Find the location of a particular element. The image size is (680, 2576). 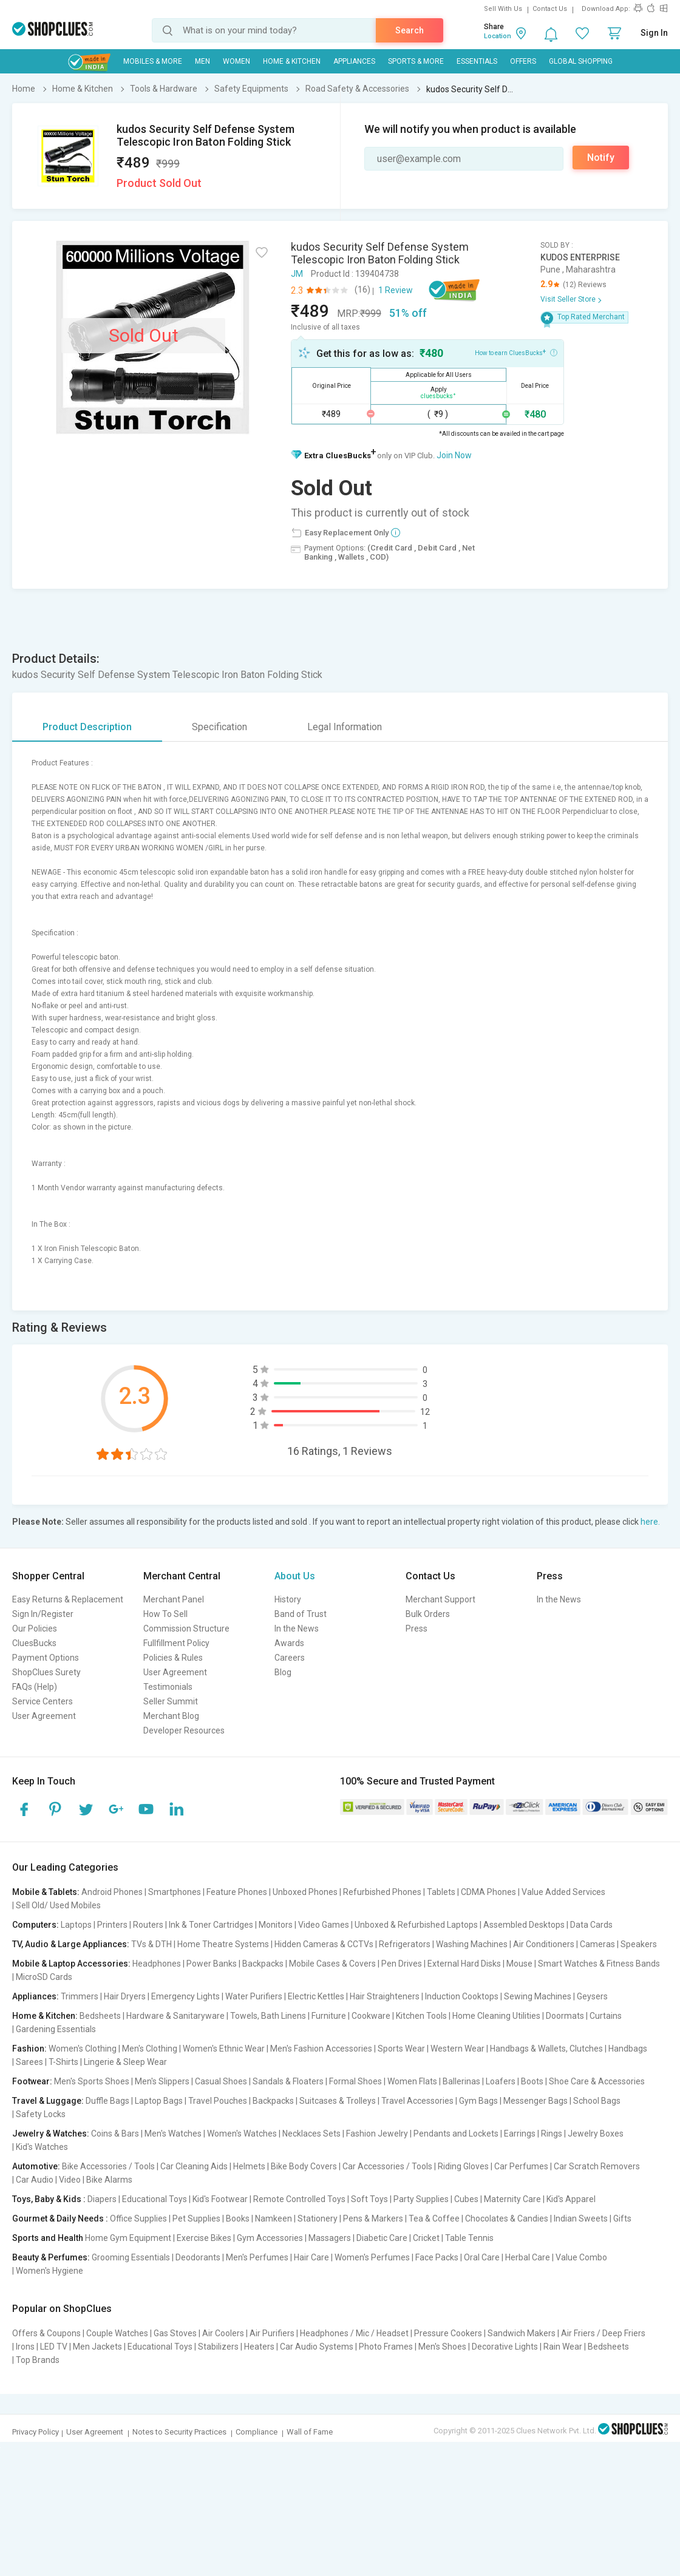

Car Audio Systems is located at coordinates (316, 2346).